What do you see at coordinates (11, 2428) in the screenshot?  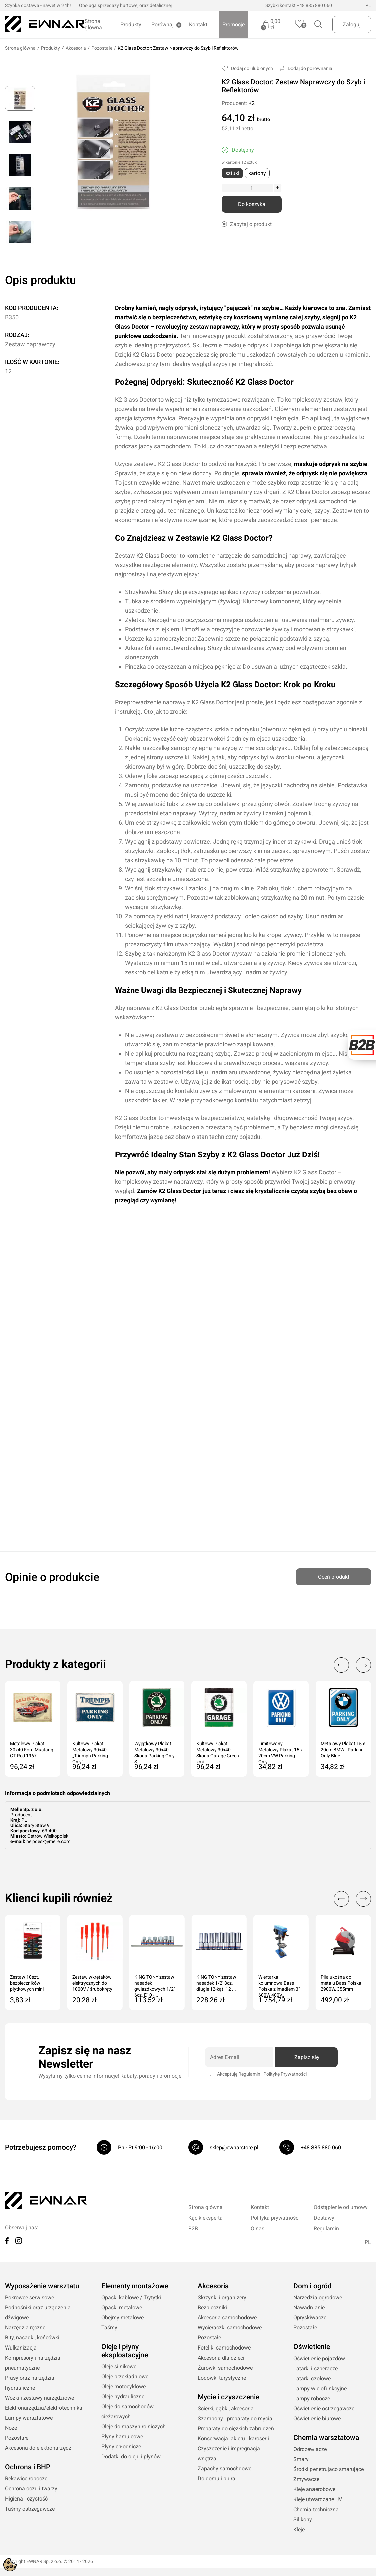 I see `Noże` at bounding box center [11, 2428].